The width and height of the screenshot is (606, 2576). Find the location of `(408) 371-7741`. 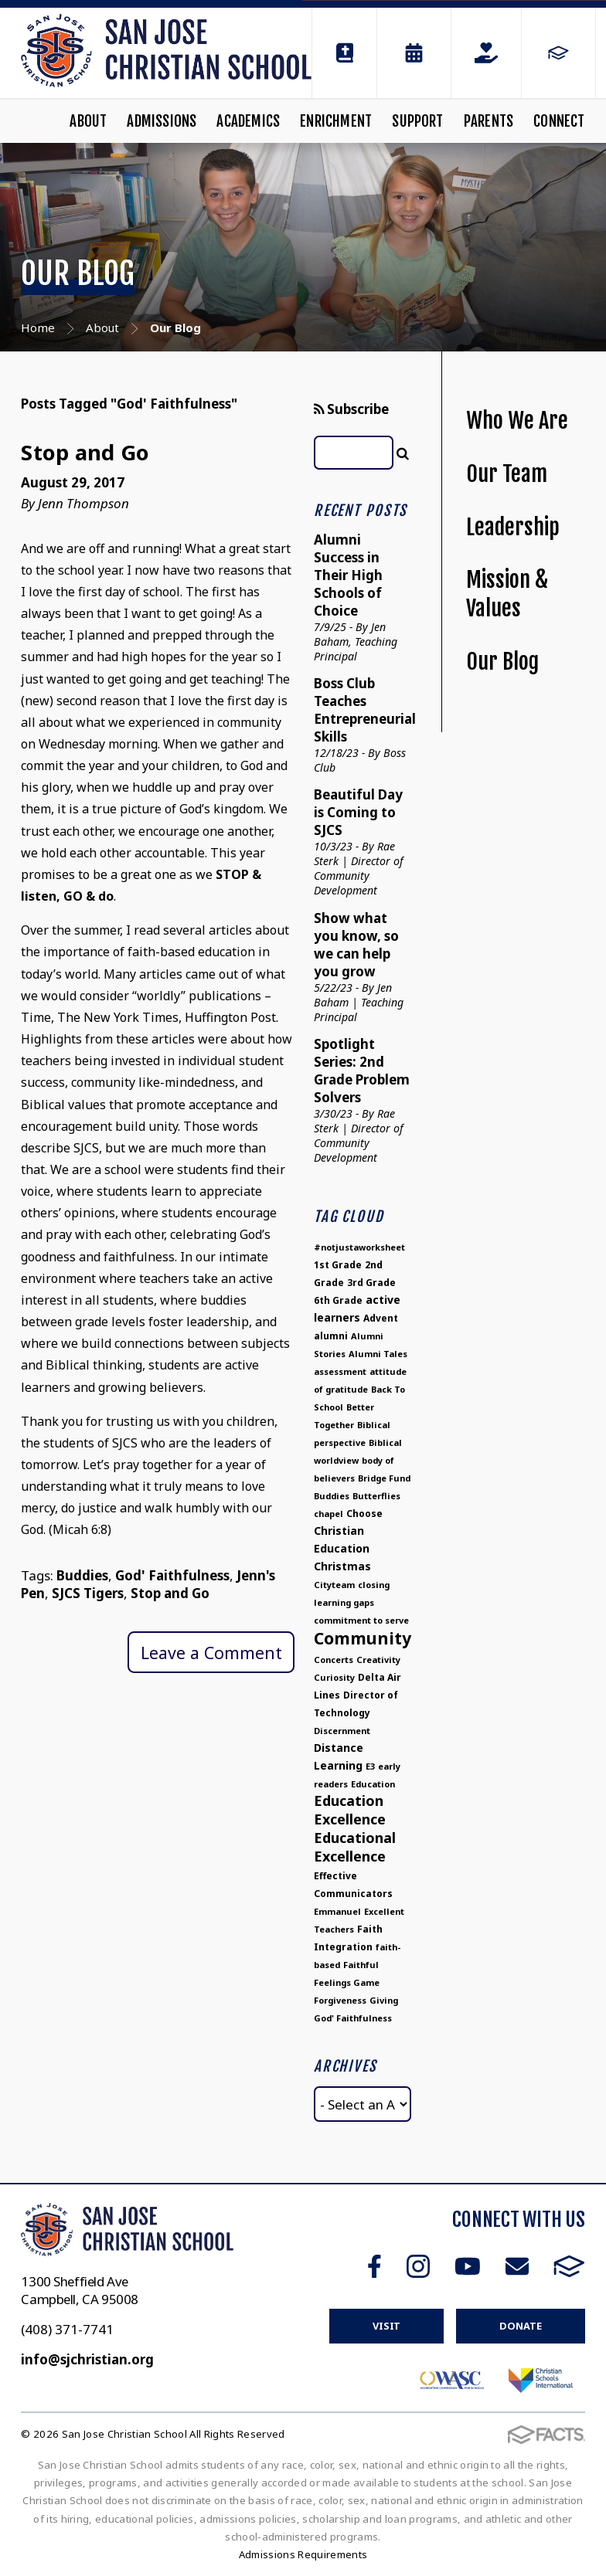

(408) 371-7741 is located at coordinates (67, 2329).